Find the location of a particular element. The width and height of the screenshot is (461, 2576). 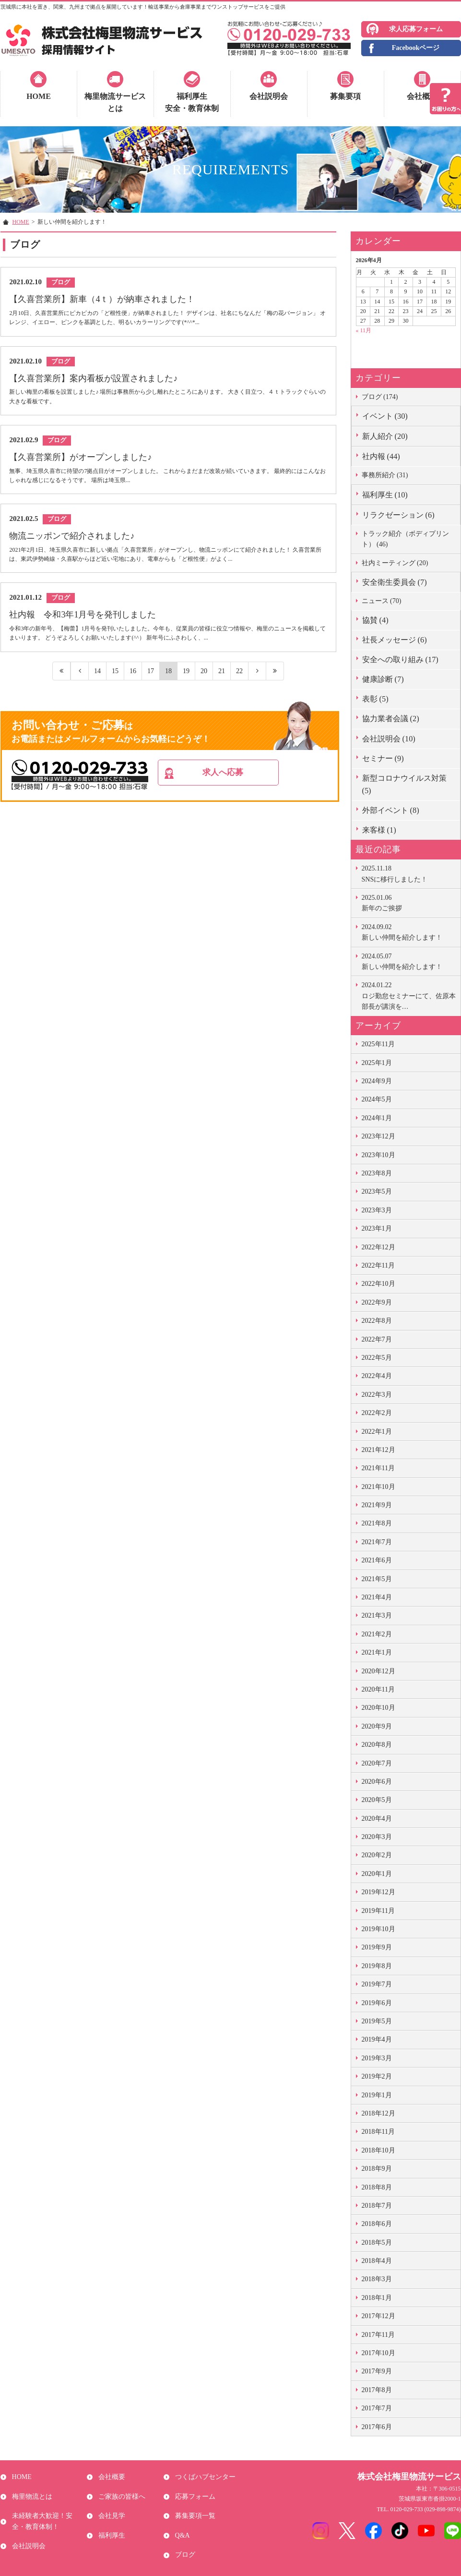

セミナー (9) is located at coordinates (383, 758).